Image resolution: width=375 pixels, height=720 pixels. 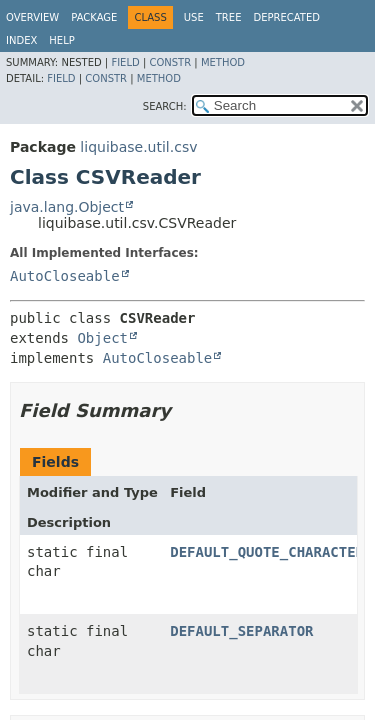 I want to click on Tree, so click(x=229, y=17).